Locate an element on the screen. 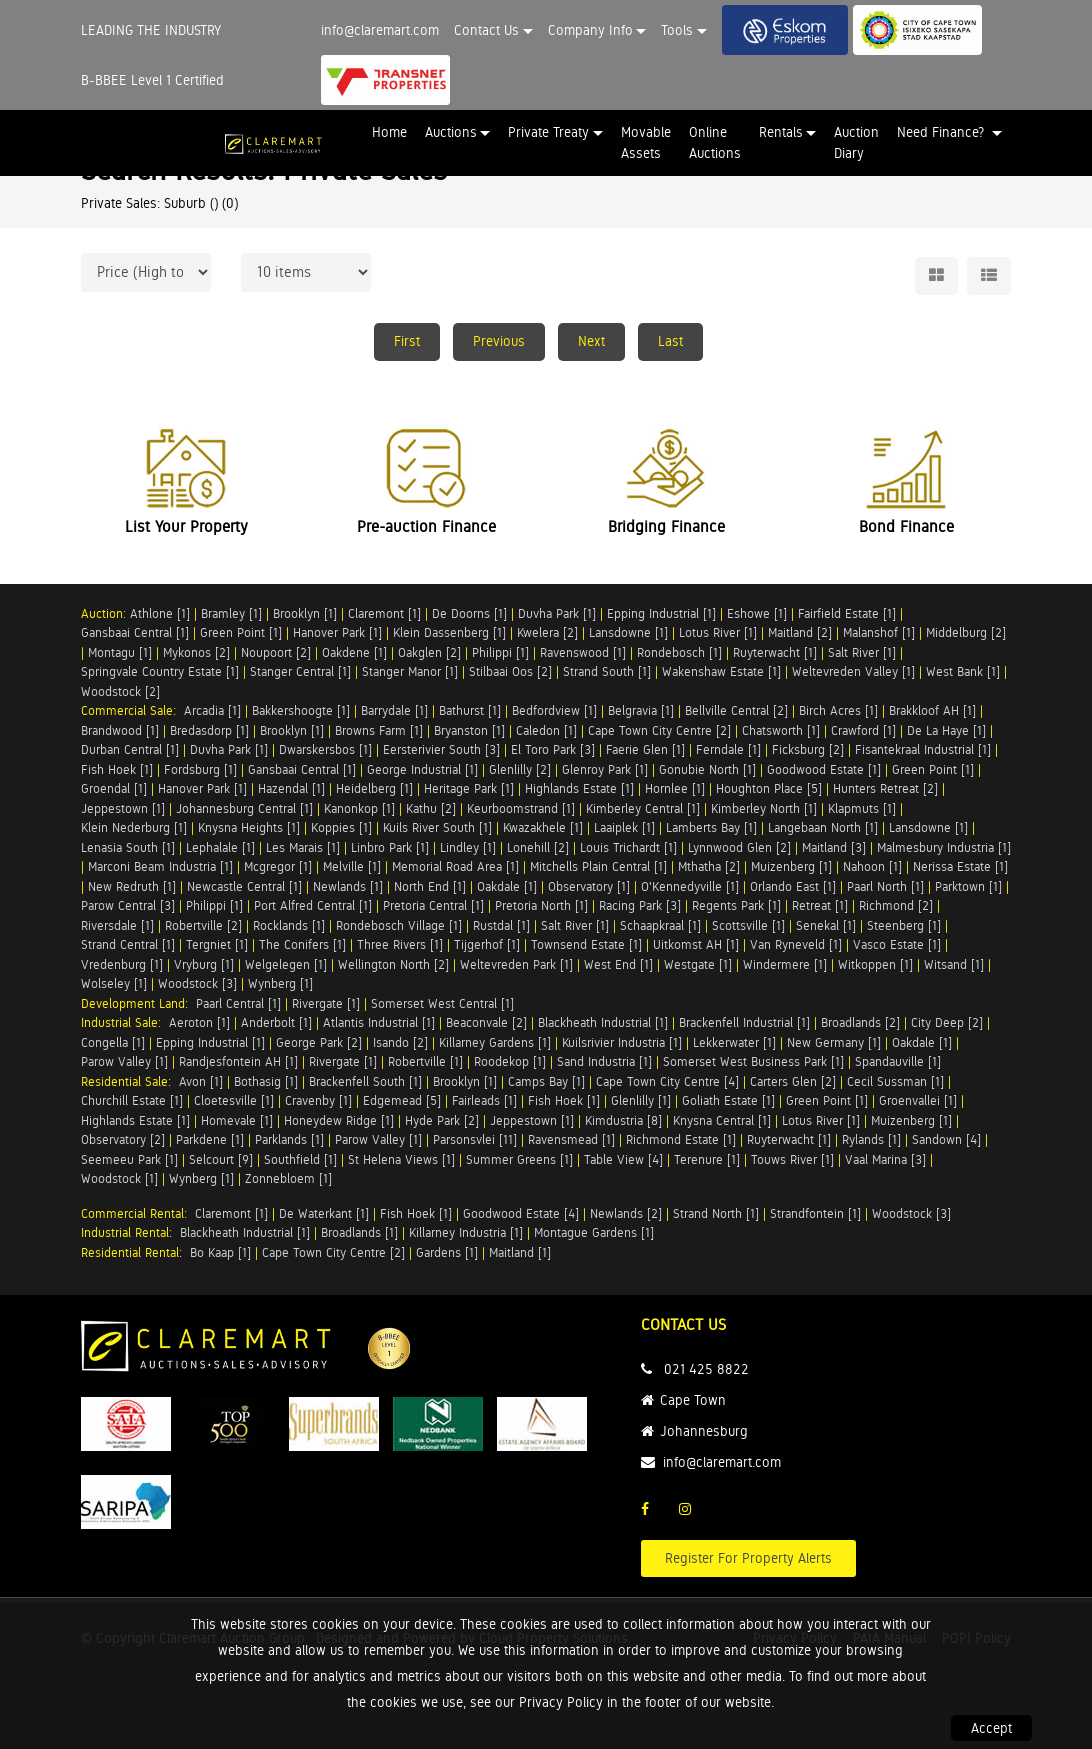 The width and height of the screenshot is (1092, 1749). Wolseley [1] is located at coordinates (114, 983).